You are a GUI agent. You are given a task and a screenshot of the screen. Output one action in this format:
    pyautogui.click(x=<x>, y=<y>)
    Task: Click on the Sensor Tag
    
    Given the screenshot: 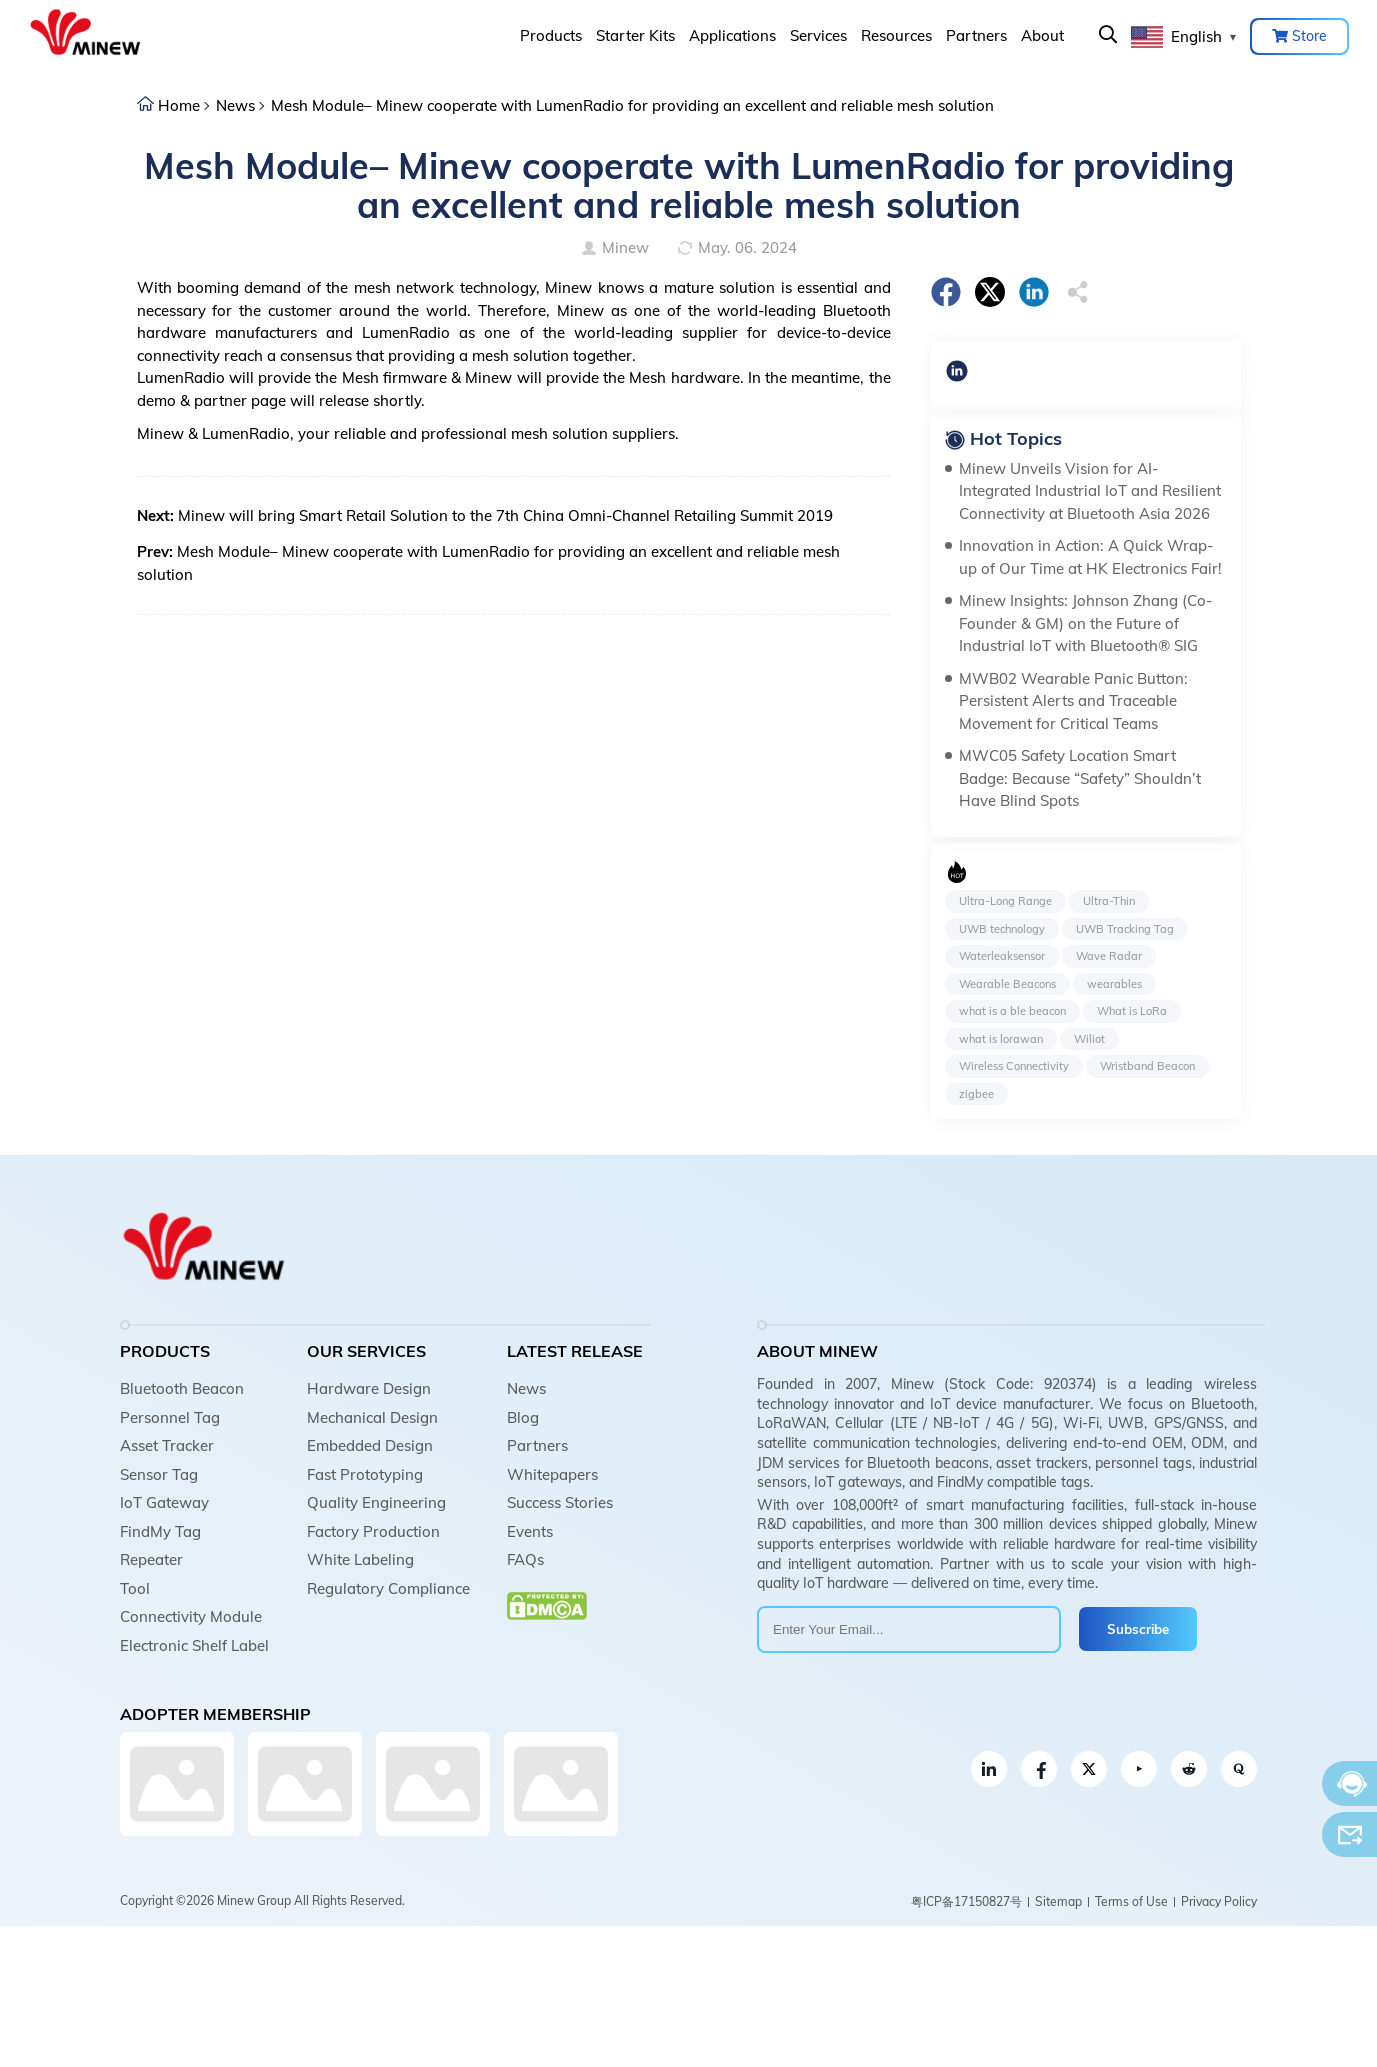 What is the action you would take?
    pyautogui.click(x=159, y=1474)
    